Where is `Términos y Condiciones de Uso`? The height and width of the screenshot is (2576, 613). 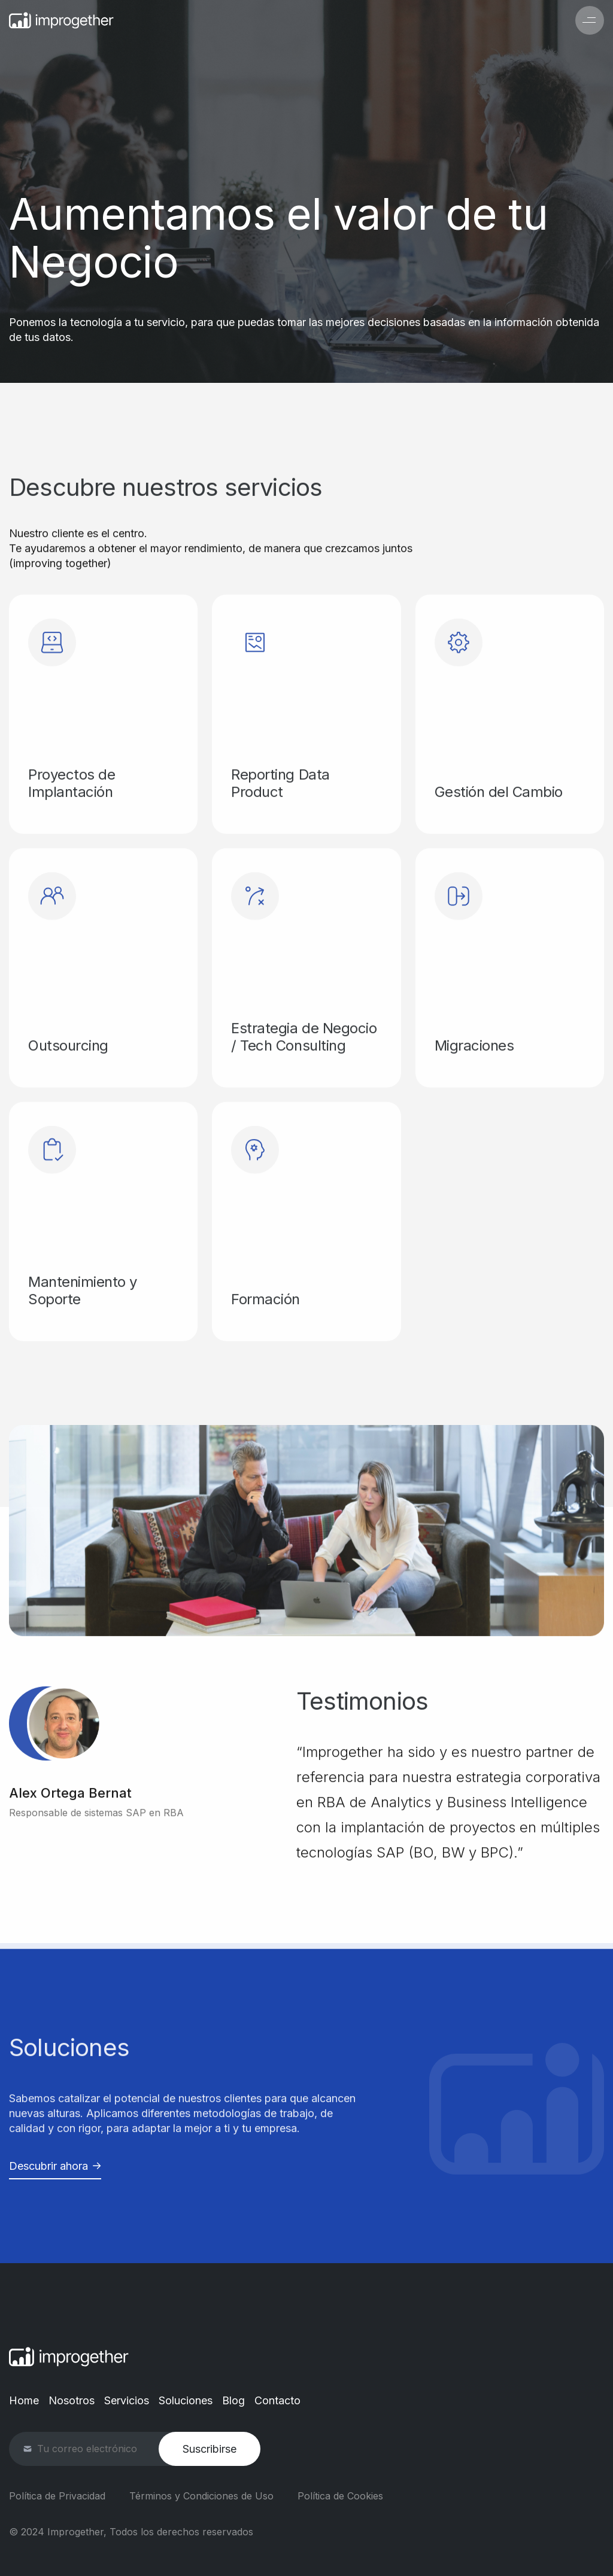 Términos y Condiciones de Uso is located at coordinates (201, 2496).